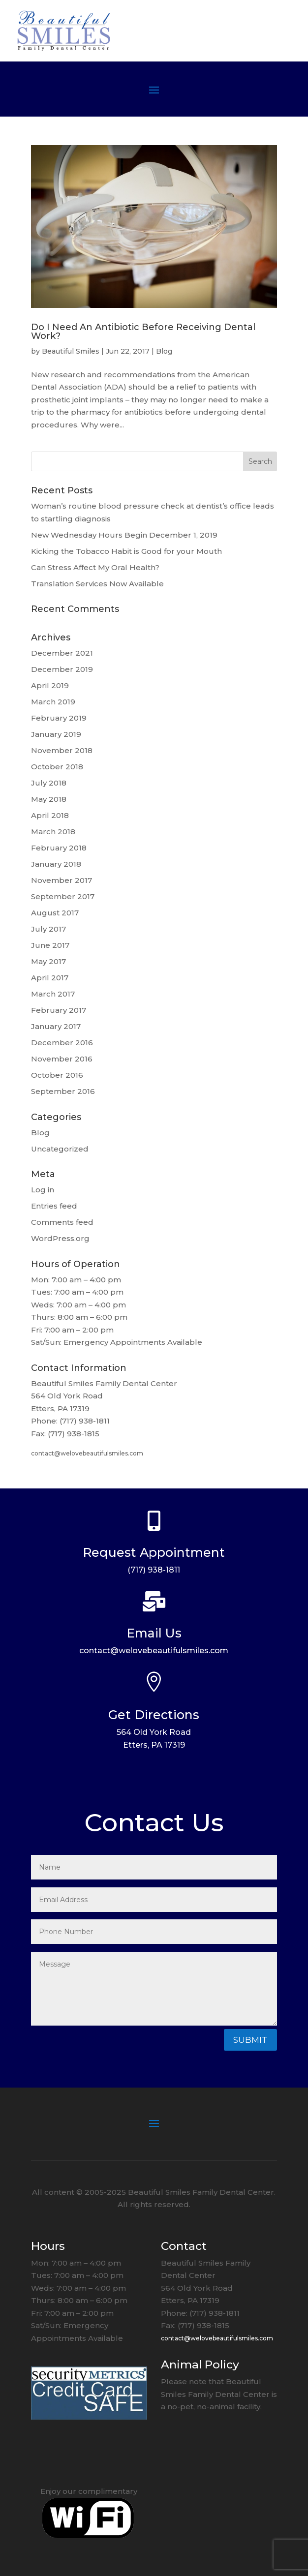 The width and height of the screenshot is (308, 2576). What do you see at coordinates (61, 1058) in the screenshot?
I see `November 2016` at bounding box center [61, 1058].